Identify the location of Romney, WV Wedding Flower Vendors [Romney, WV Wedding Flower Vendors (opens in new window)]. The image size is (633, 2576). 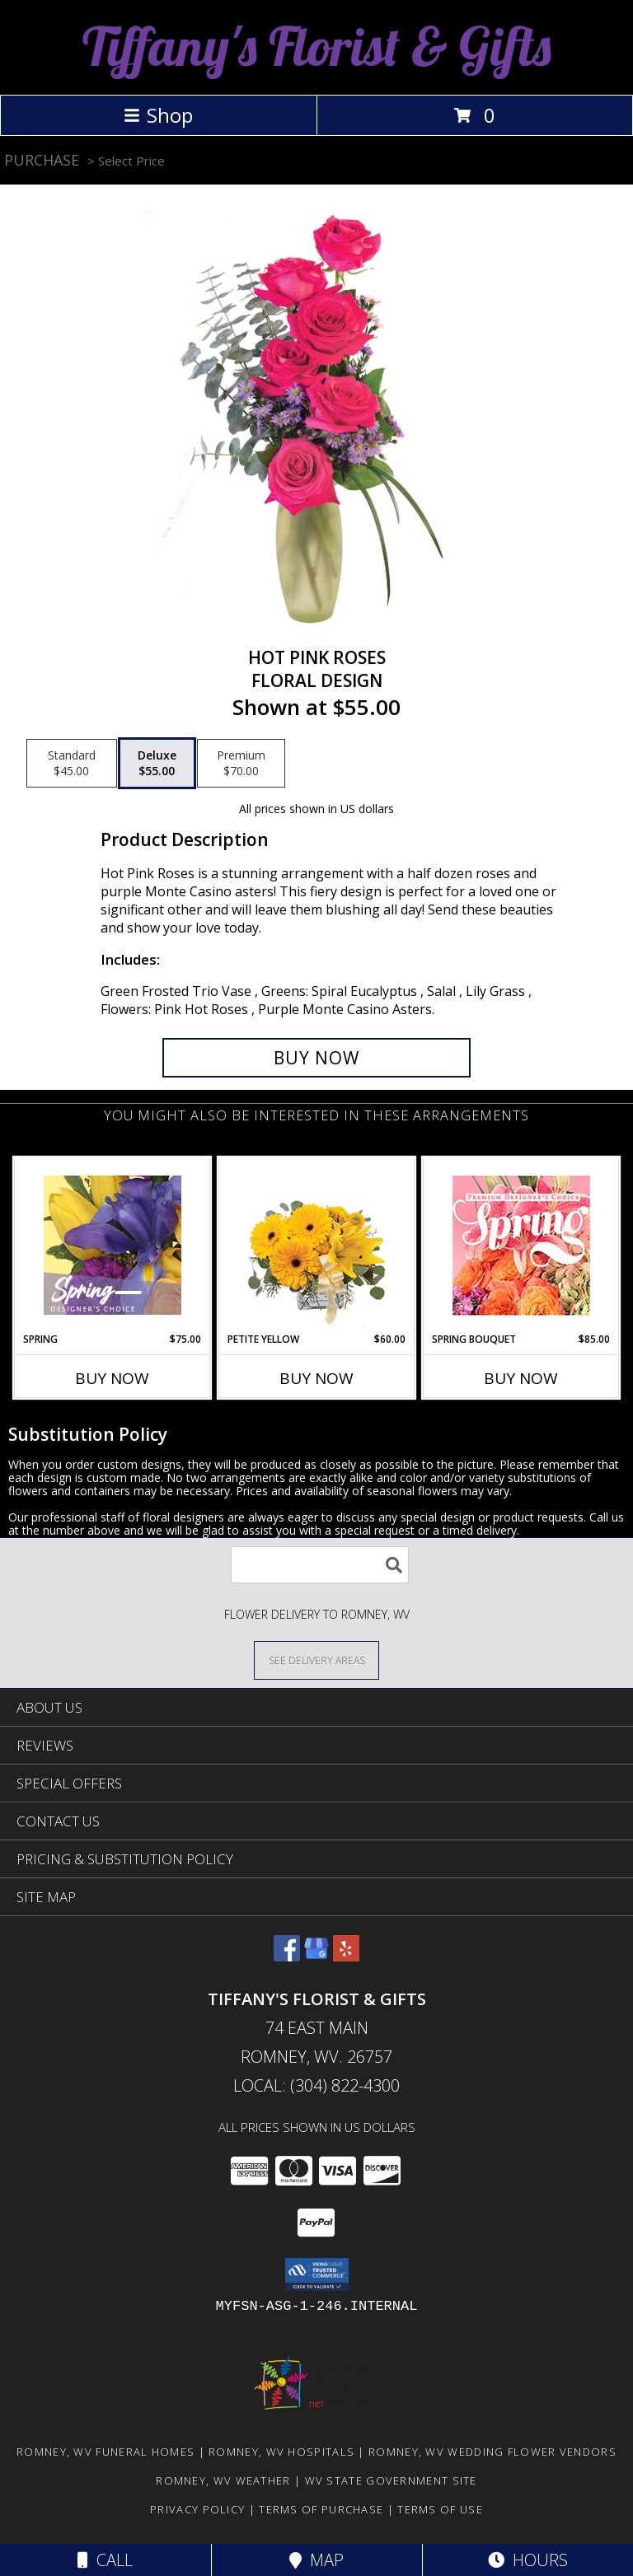
(492, 2451).